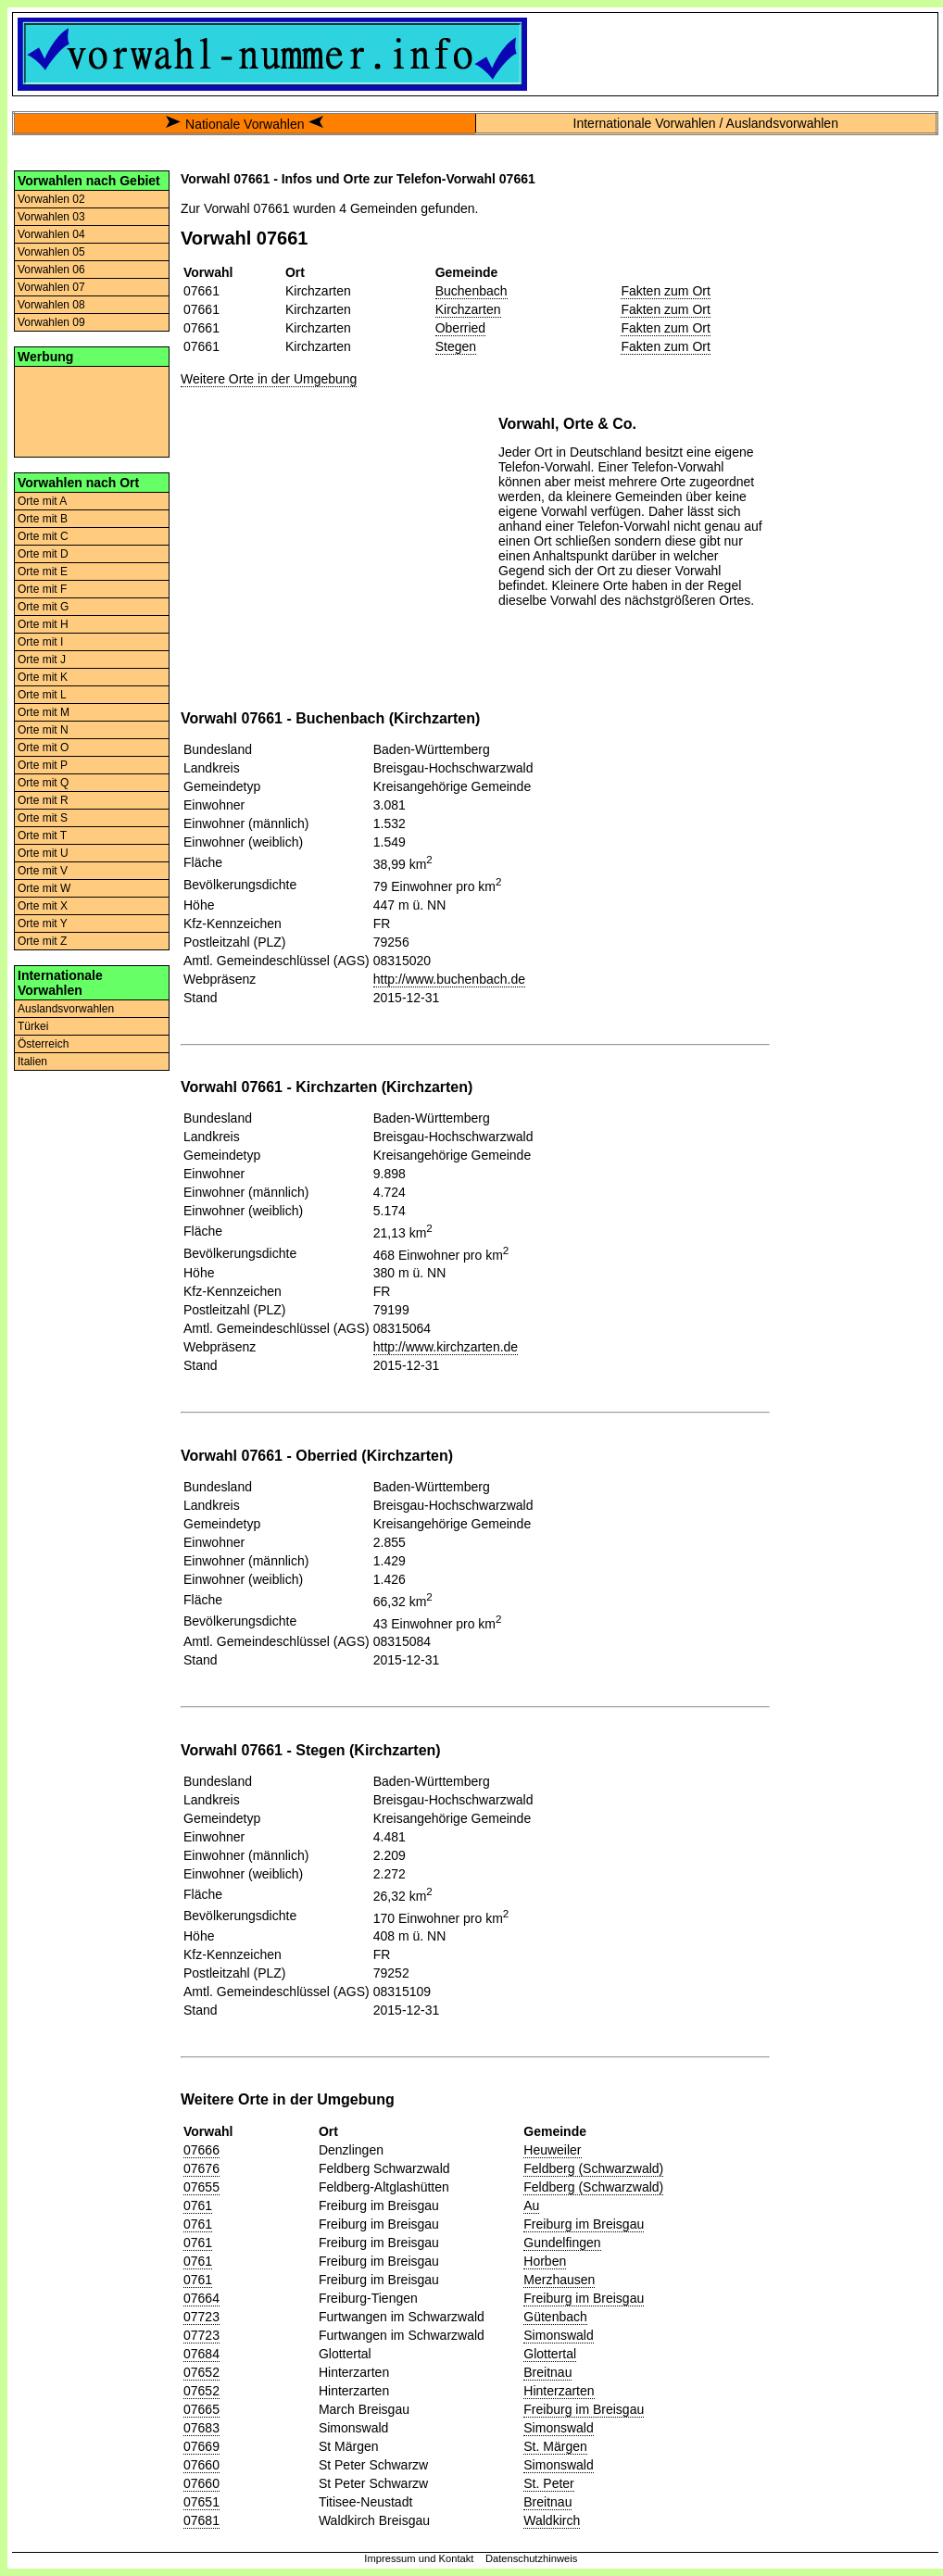 The width and height of the screenshot is (943, 2576). What do you see at coordinates (559, 2279) in the screenshot?
I see `Merzhausen` at bounding box center [559, 2279].